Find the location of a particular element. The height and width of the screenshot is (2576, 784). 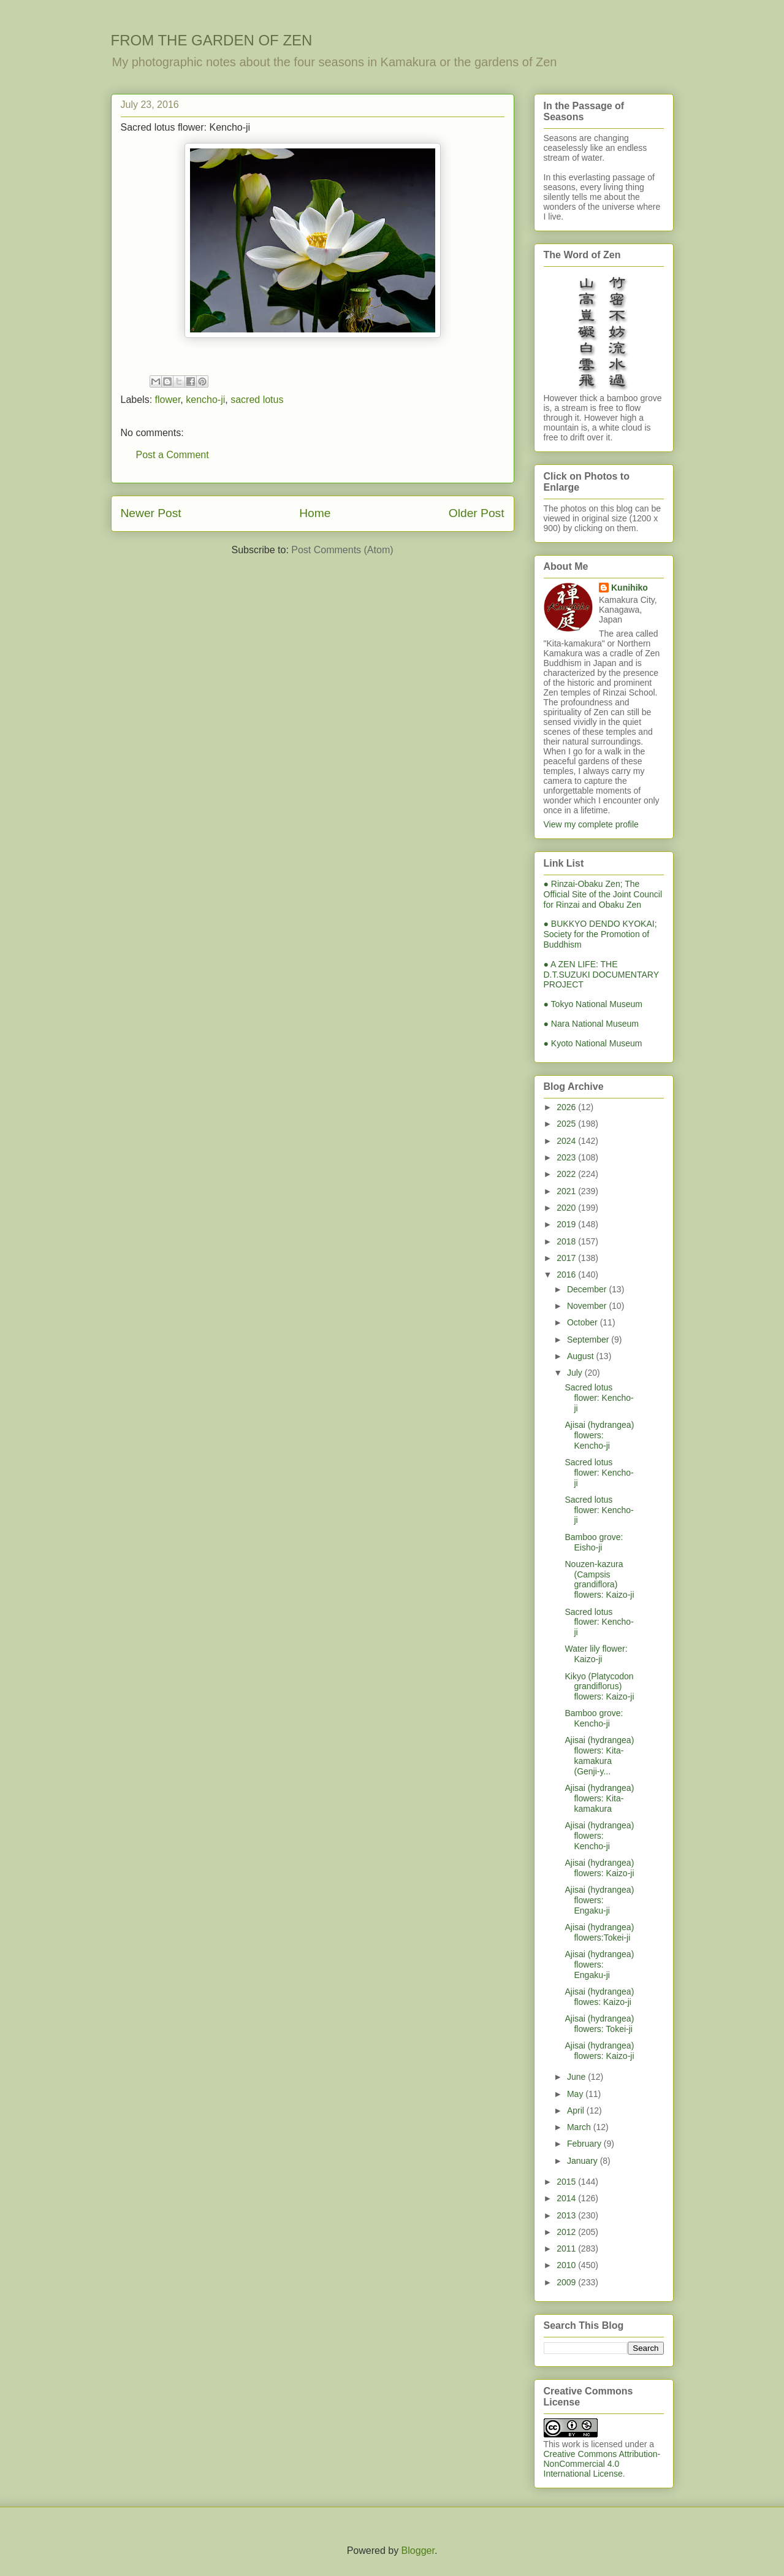

View my complete profile is located at coordinates (591, 824).